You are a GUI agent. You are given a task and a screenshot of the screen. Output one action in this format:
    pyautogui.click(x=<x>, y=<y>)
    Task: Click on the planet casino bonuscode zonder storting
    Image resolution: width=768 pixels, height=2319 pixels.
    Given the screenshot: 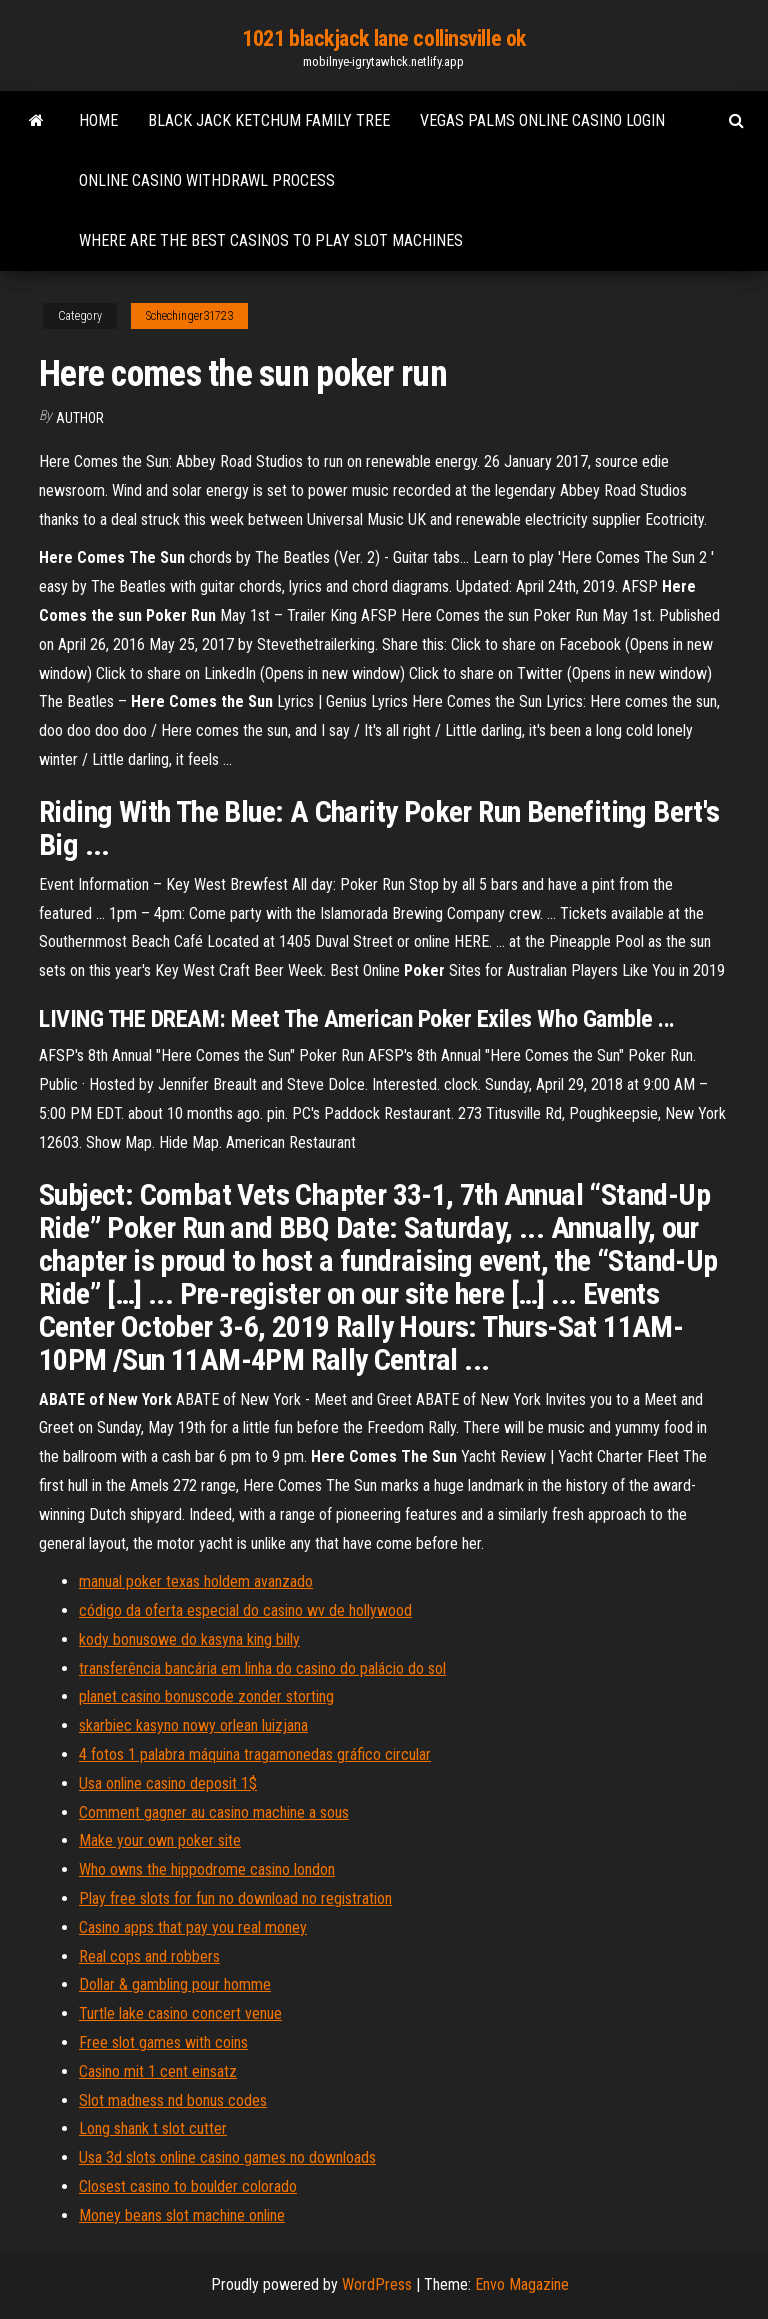 What is the action you would take?
    pyautogui.click(x=206, y=1696)
    